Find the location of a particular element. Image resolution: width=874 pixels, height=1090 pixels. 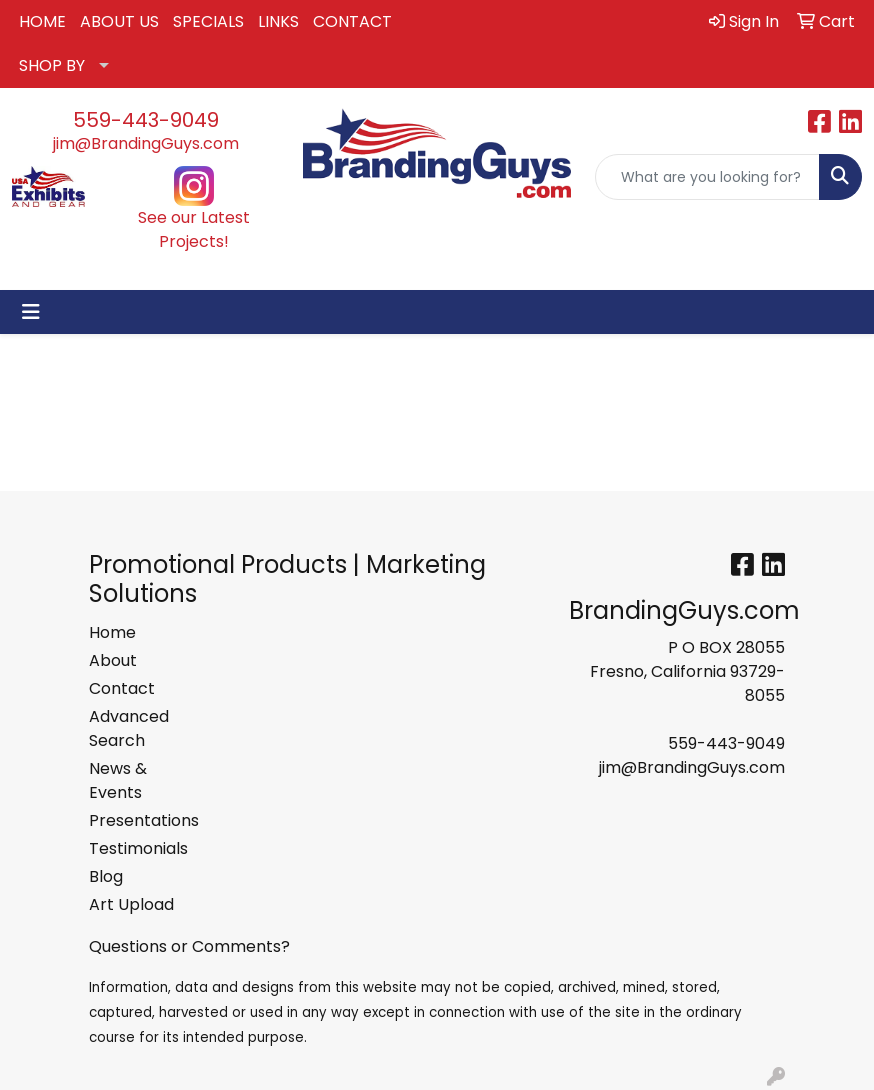

Art Upload is located at coordinates (131, 904).